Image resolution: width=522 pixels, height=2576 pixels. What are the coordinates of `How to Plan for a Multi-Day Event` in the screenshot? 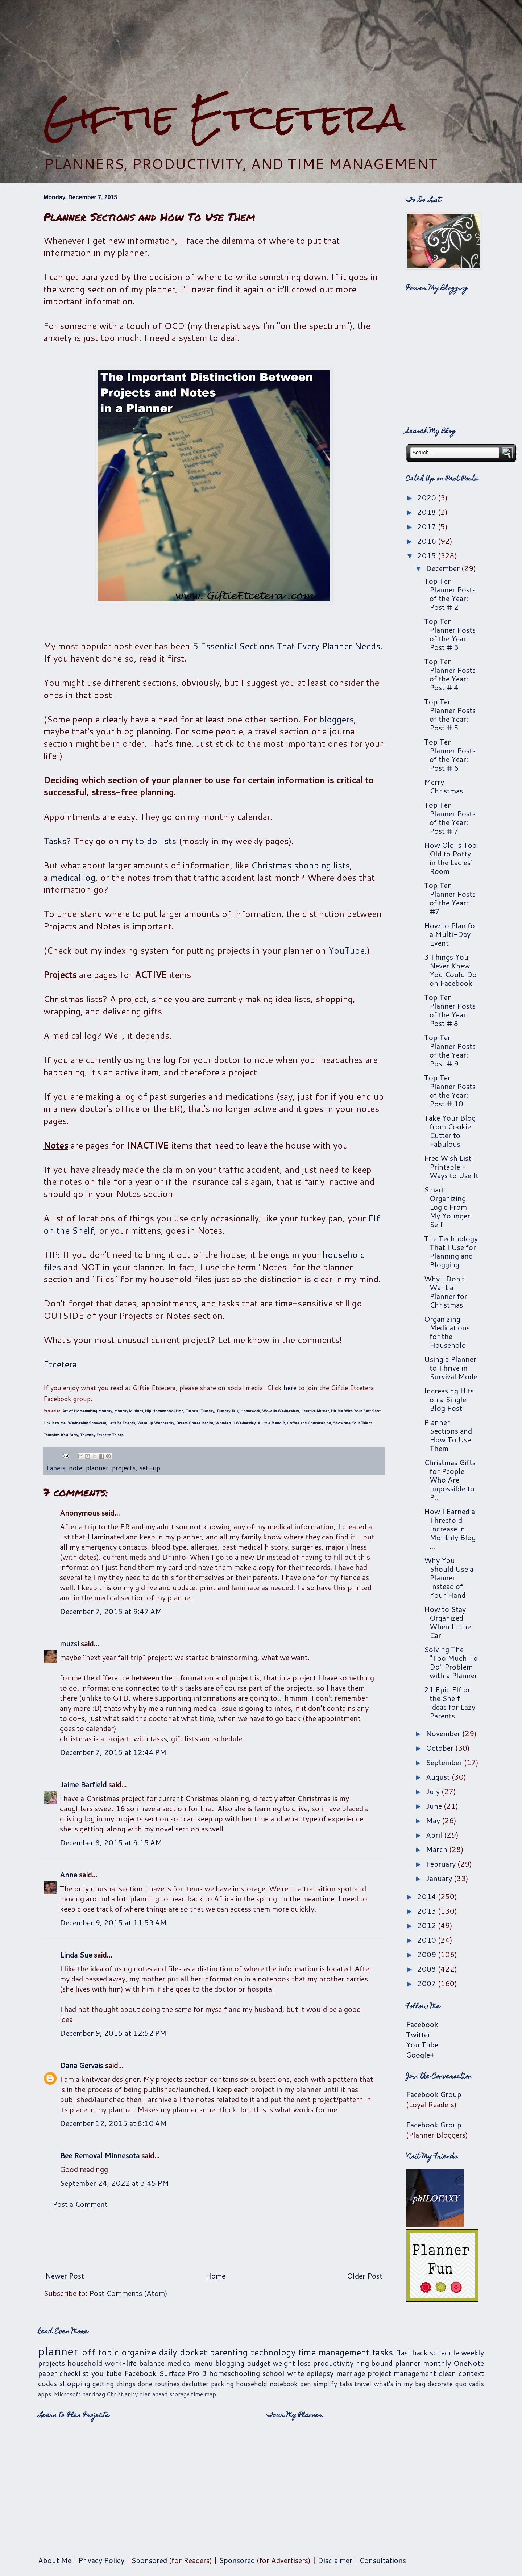 It's located at (451, 934).